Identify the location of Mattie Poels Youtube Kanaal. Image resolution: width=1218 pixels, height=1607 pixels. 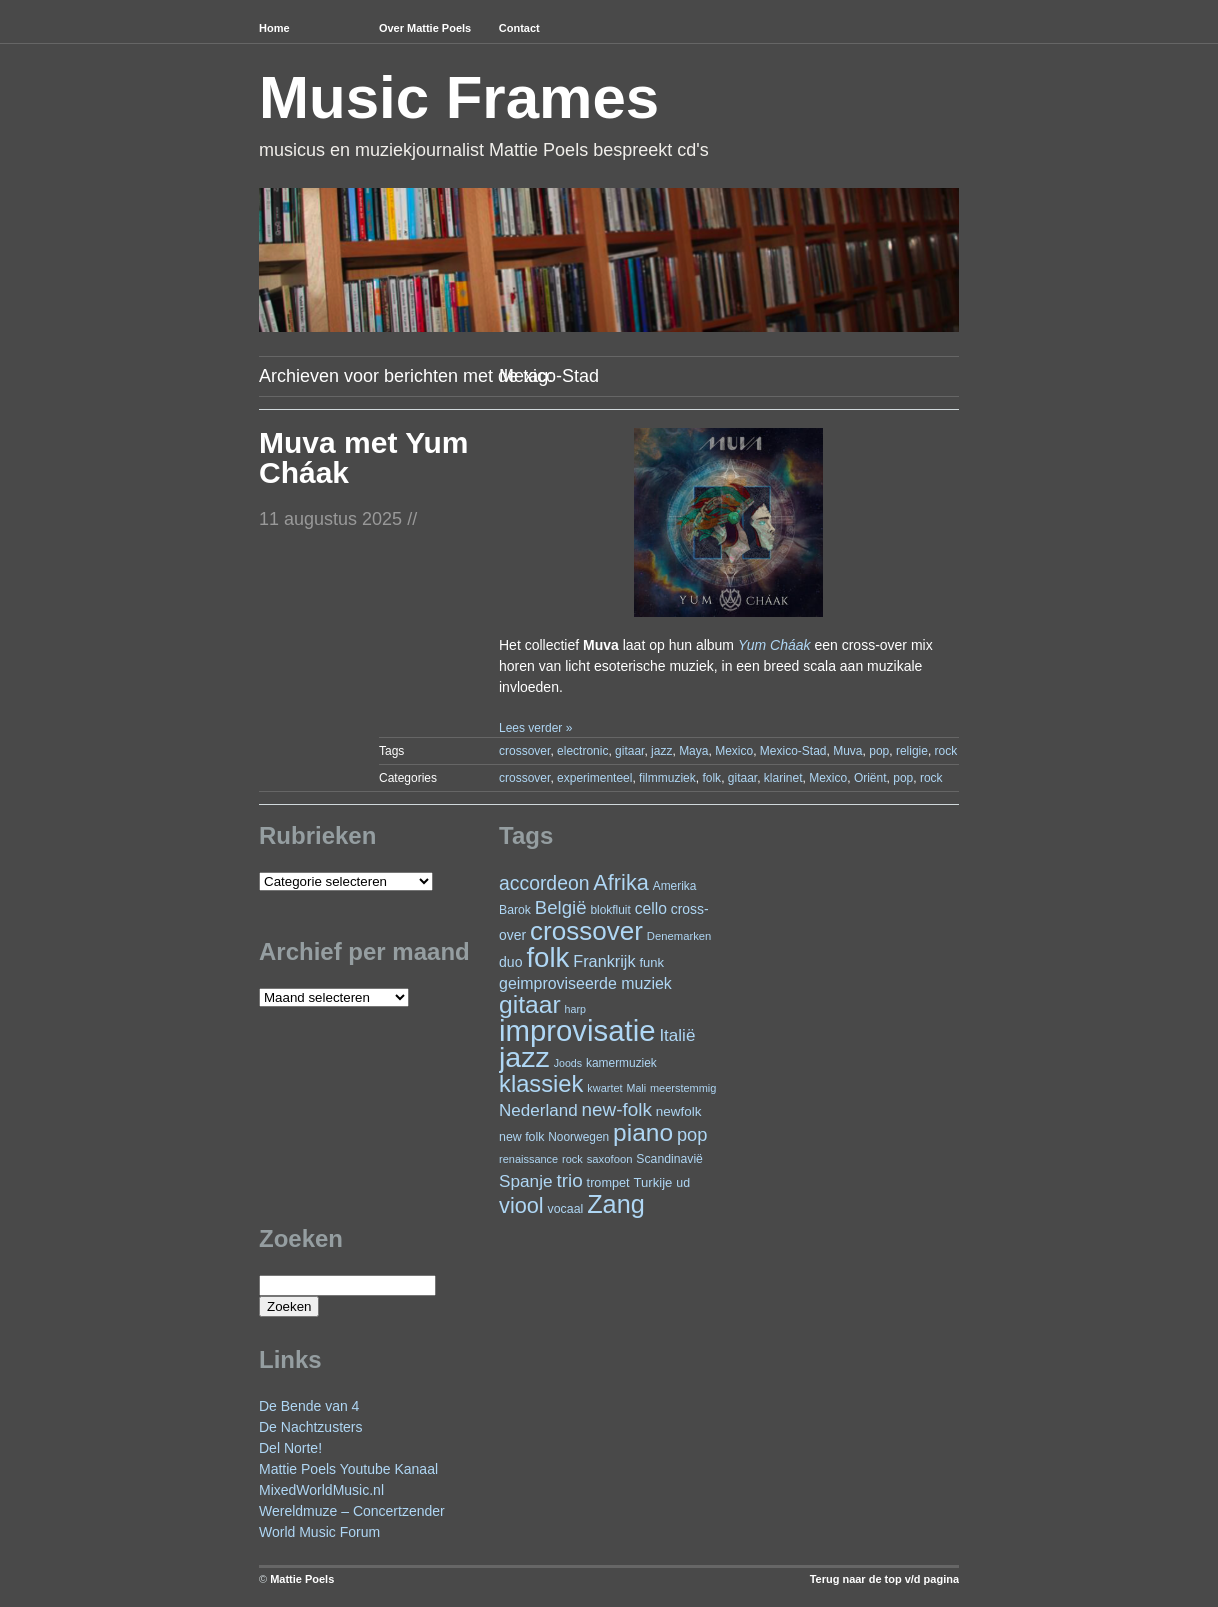
(348, 1469).